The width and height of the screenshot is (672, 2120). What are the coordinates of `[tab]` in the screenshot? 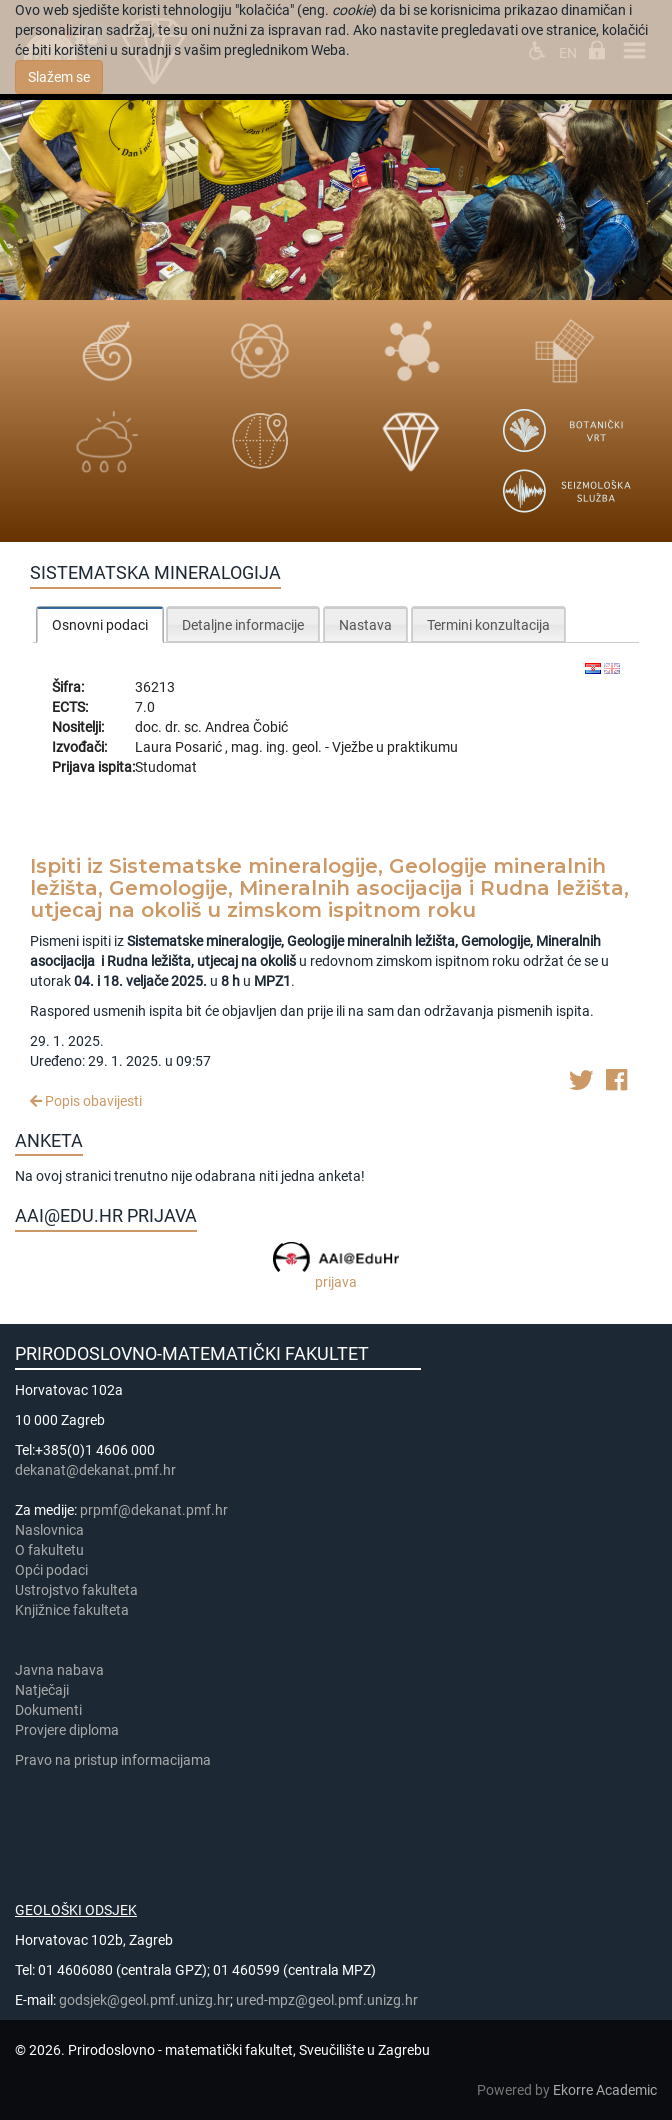 It's located at (100, 624).